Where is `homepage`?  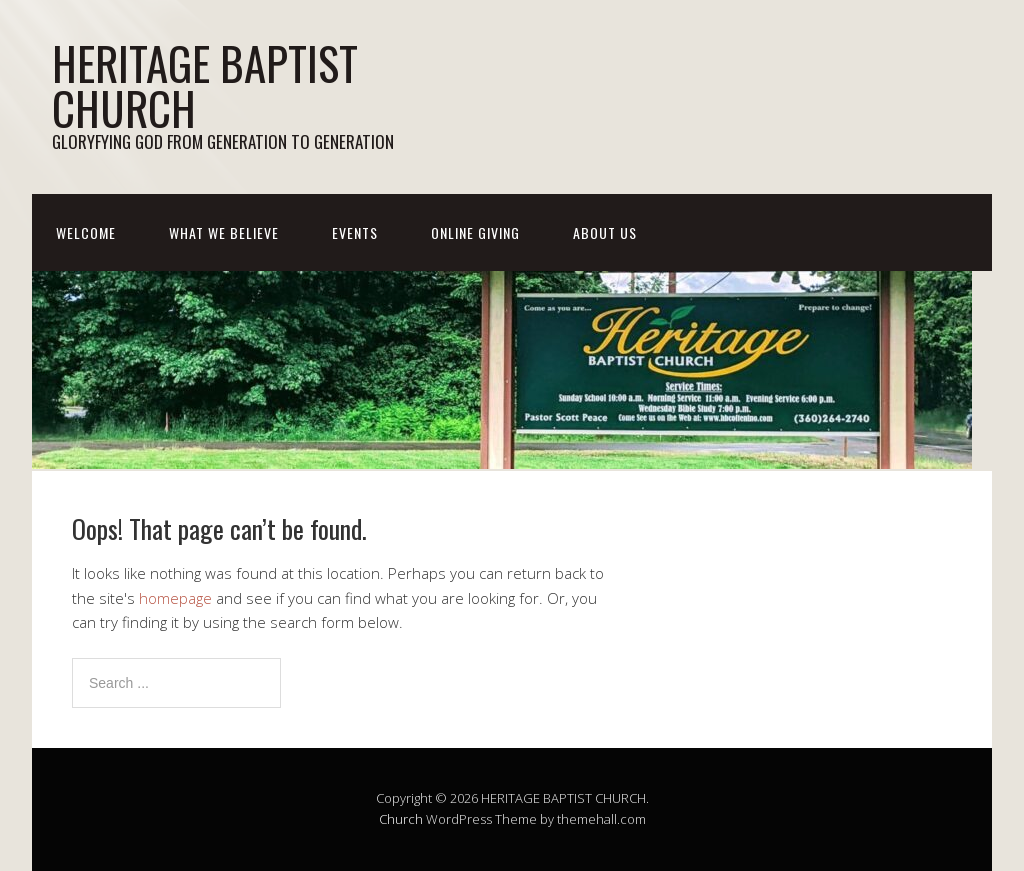 homepage is located at coordinates (175, 598).